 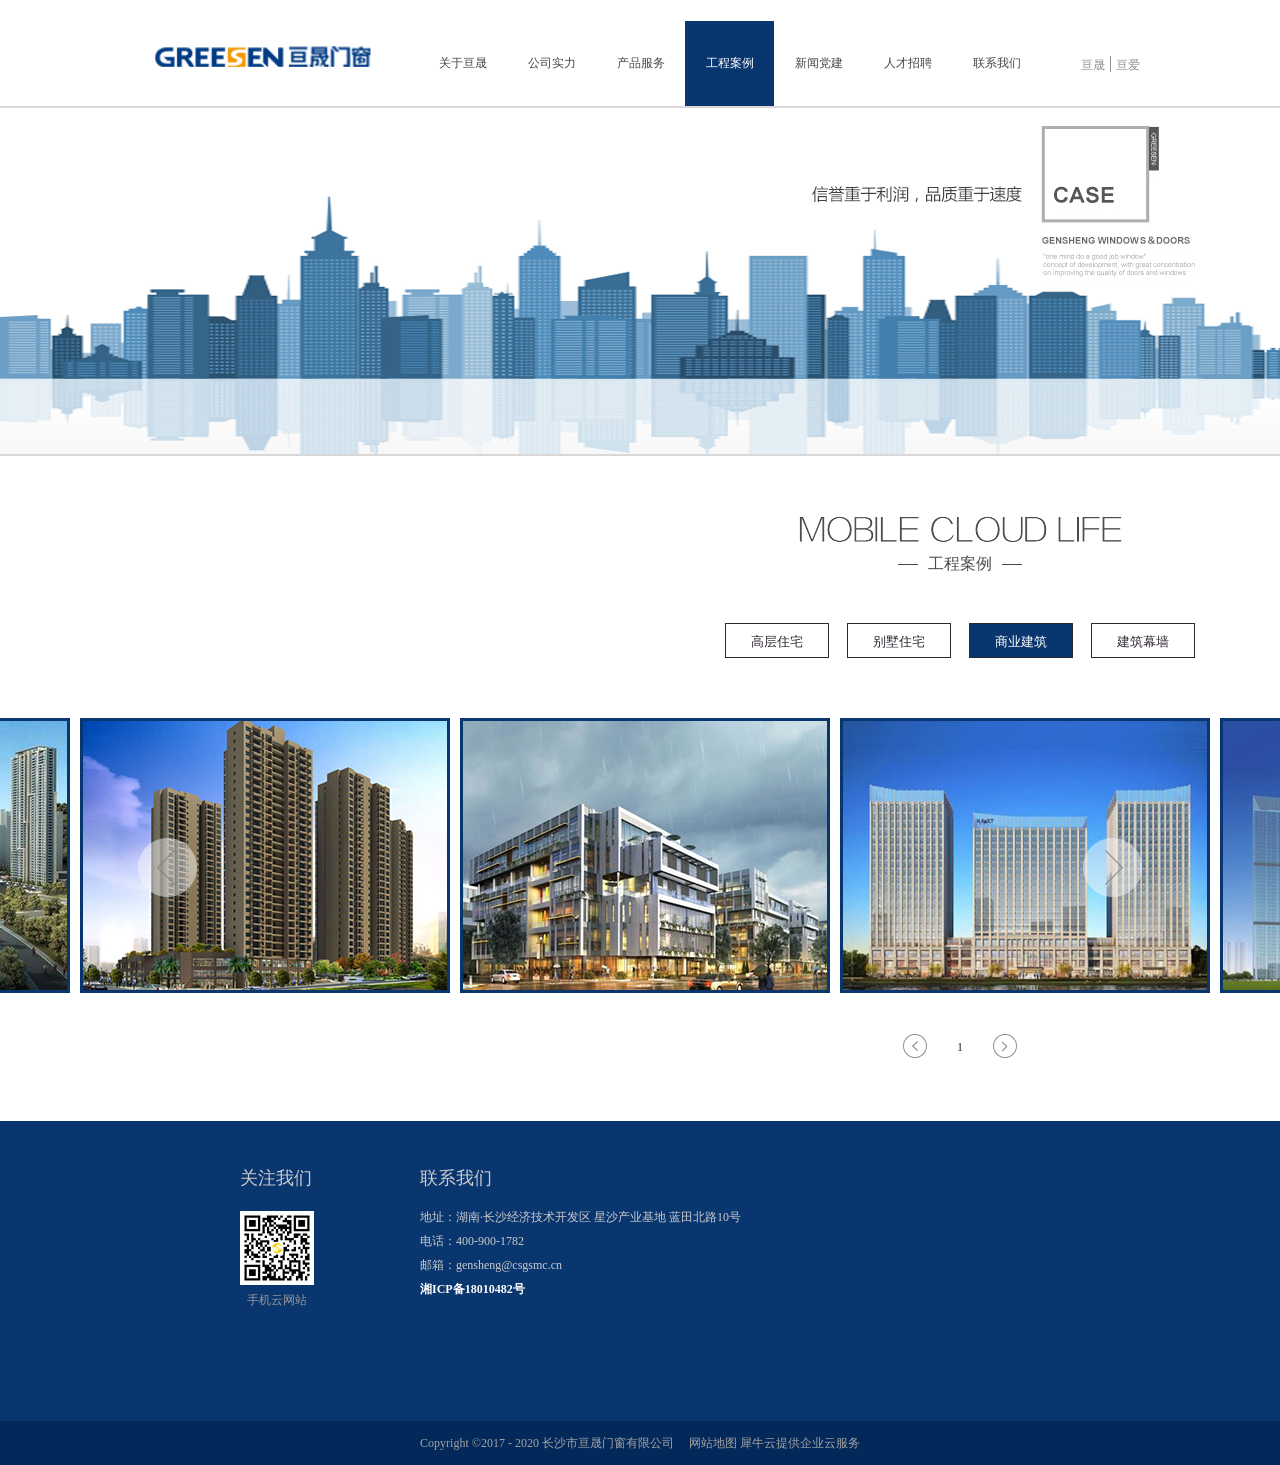 I want to click on 网站地图, so click(x=710, y=1443).